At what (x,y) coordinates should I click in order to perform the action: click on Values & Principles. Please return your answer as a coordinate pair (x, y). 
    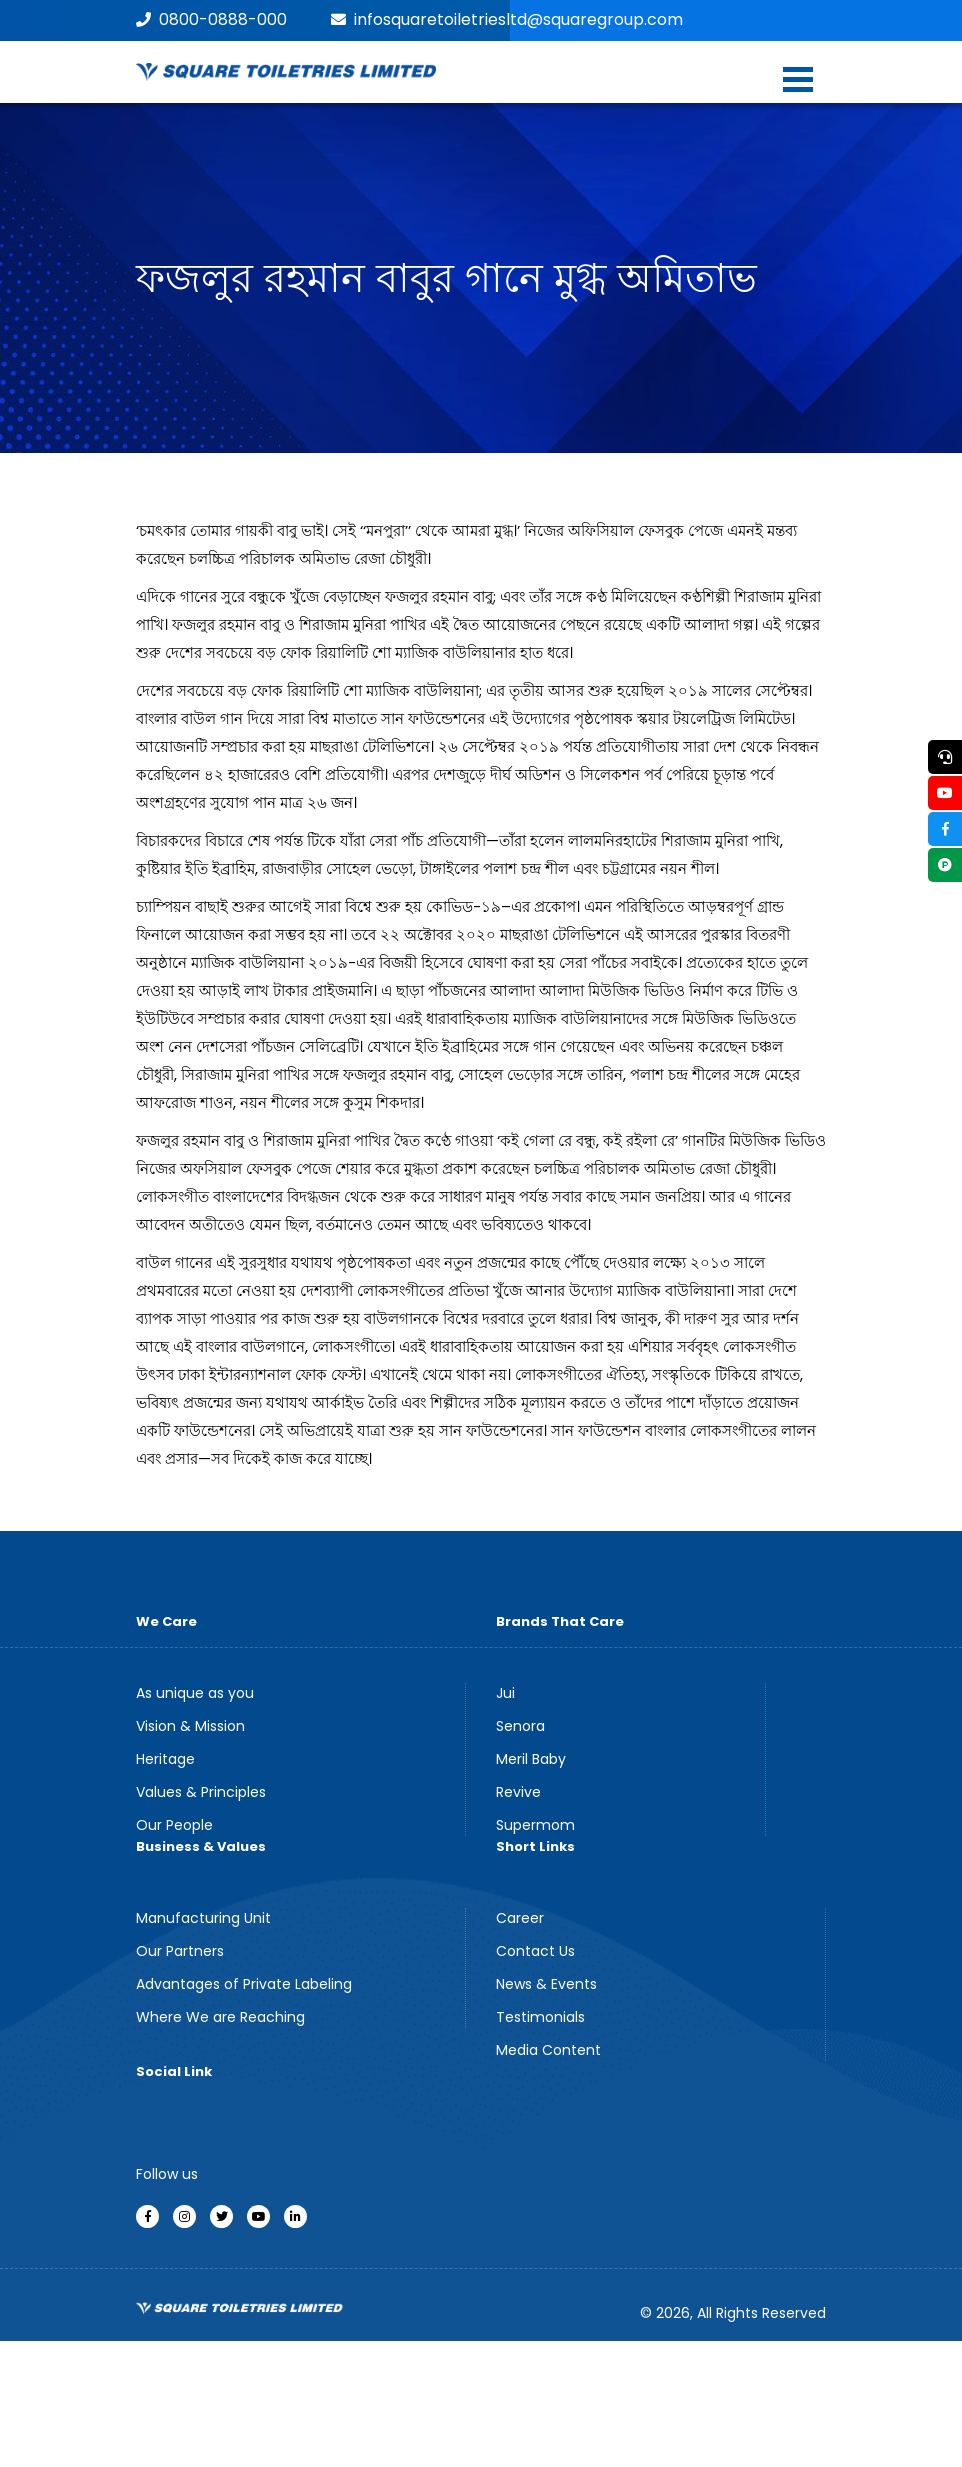
    Looking at the image, I should click on (201, 1792).